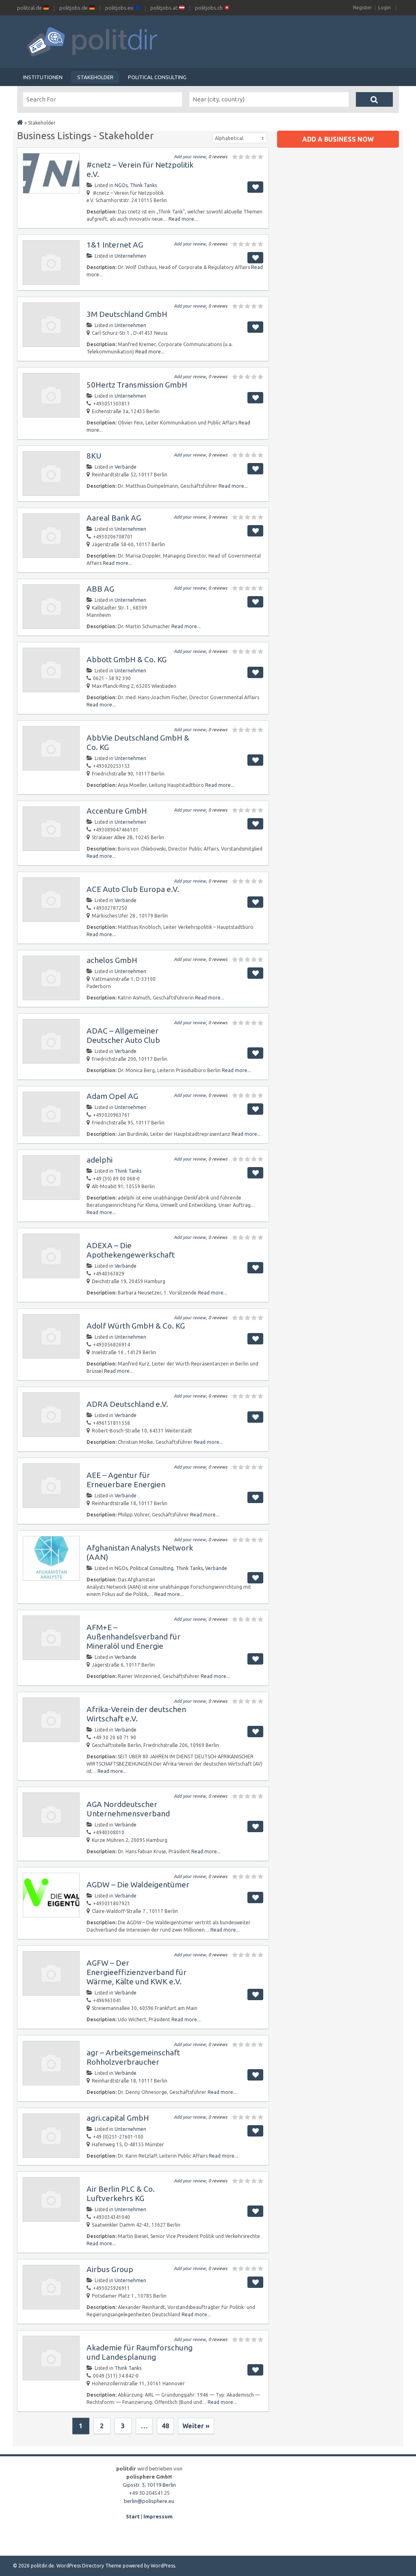 Image resolution: width=416 pixels, height=2576 pixels. I want to click on Think Tanks, so click(143, 185).